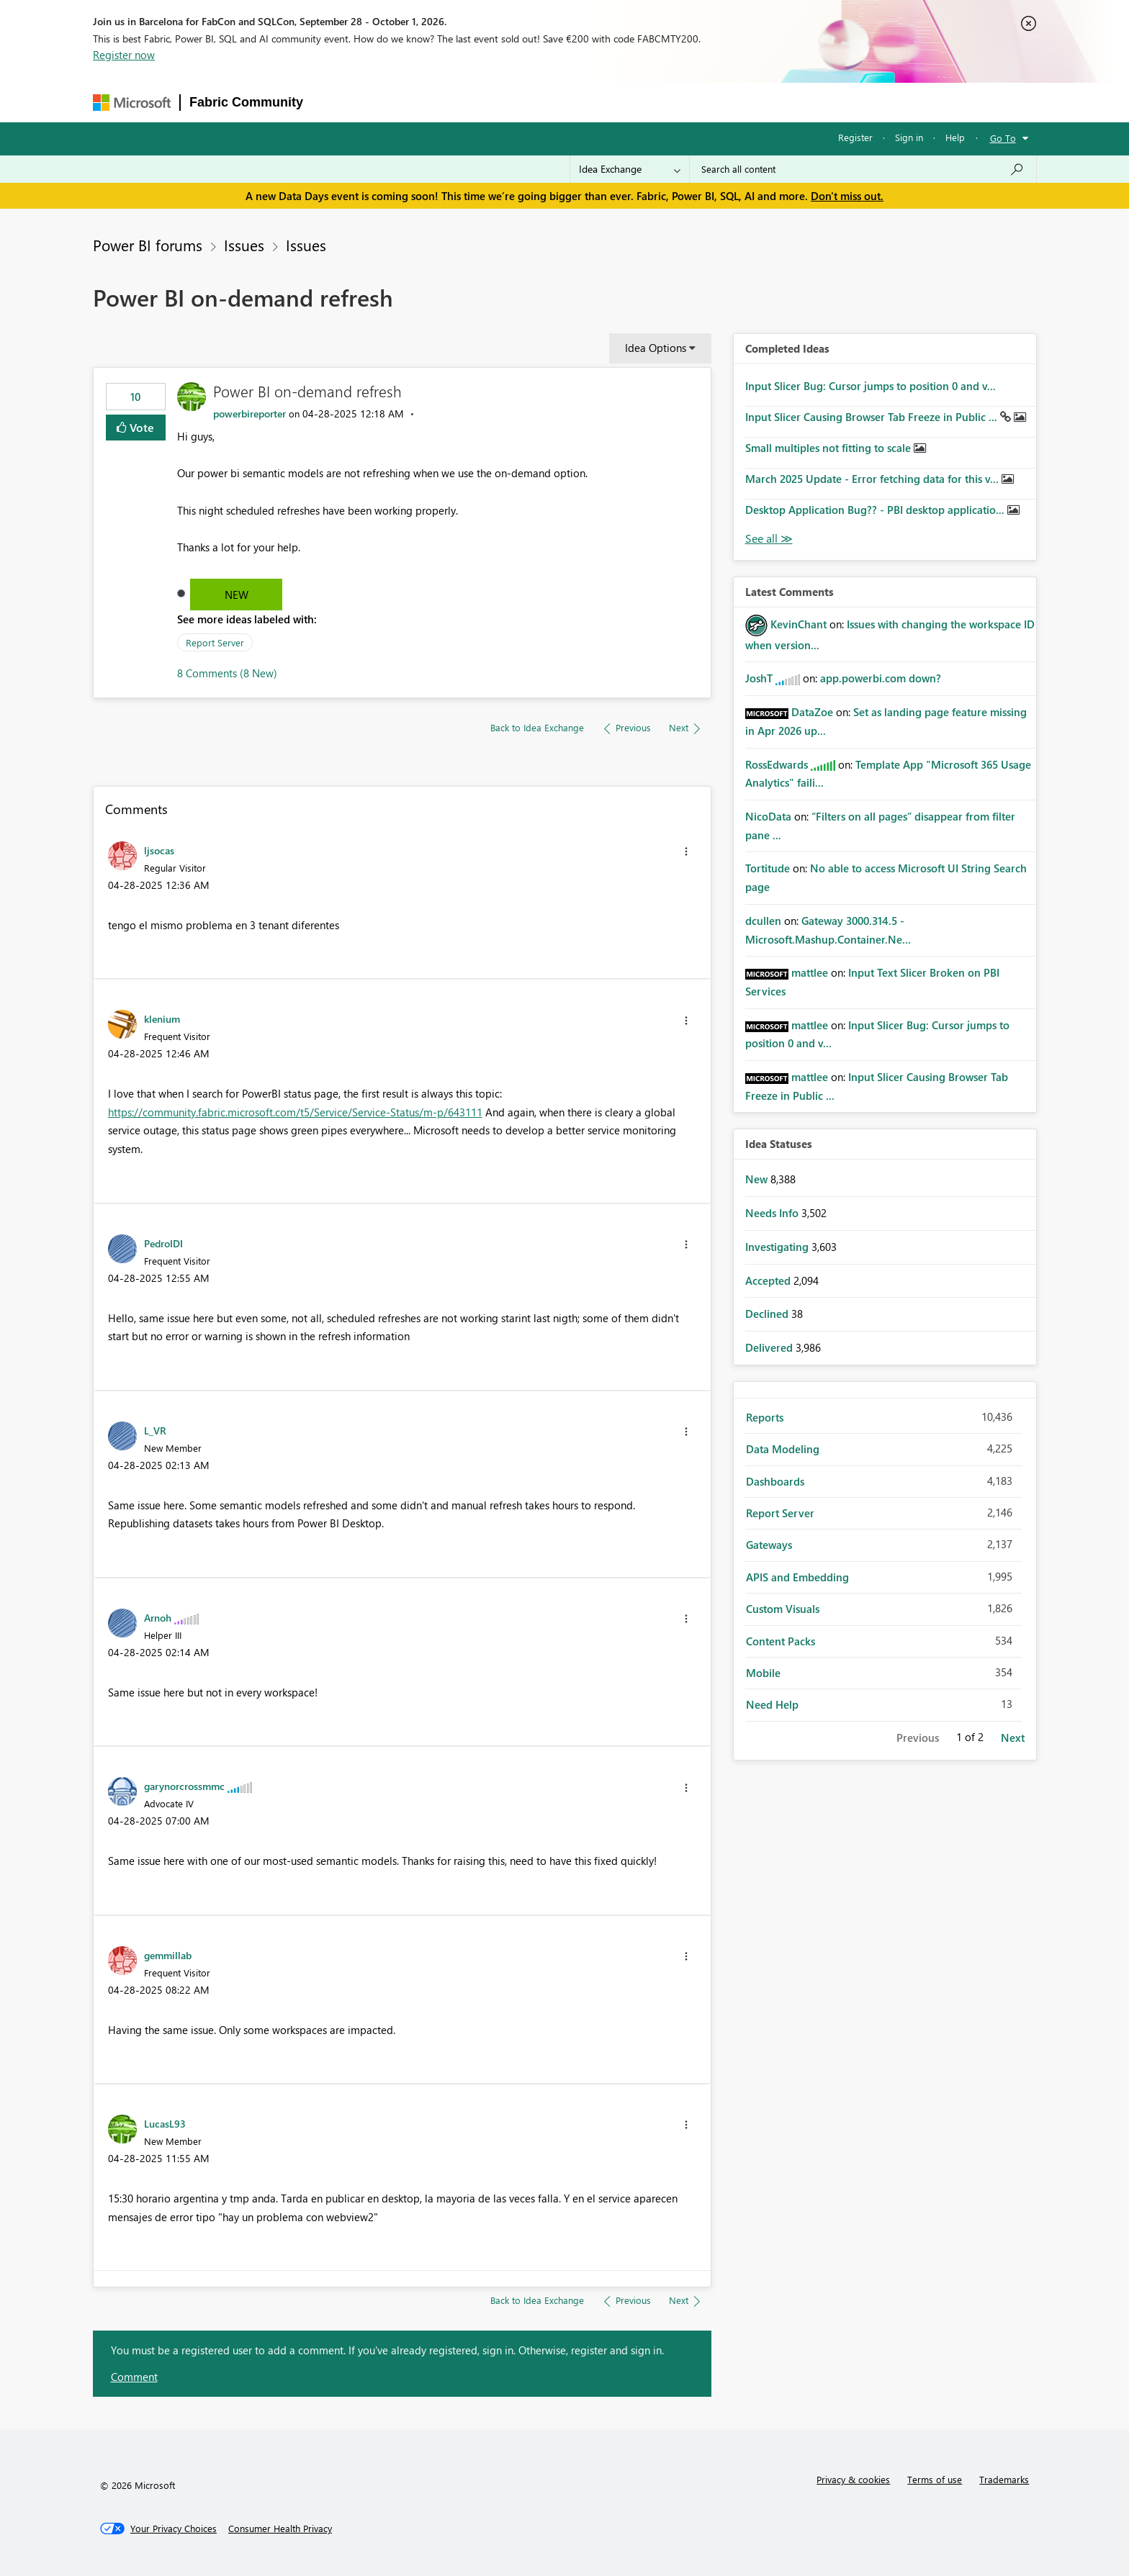 The height and width of the screenshot is (2576, 1129). Describe the element at coordinates (909, 137) in the screenshot. I see `Sign in` at that location.